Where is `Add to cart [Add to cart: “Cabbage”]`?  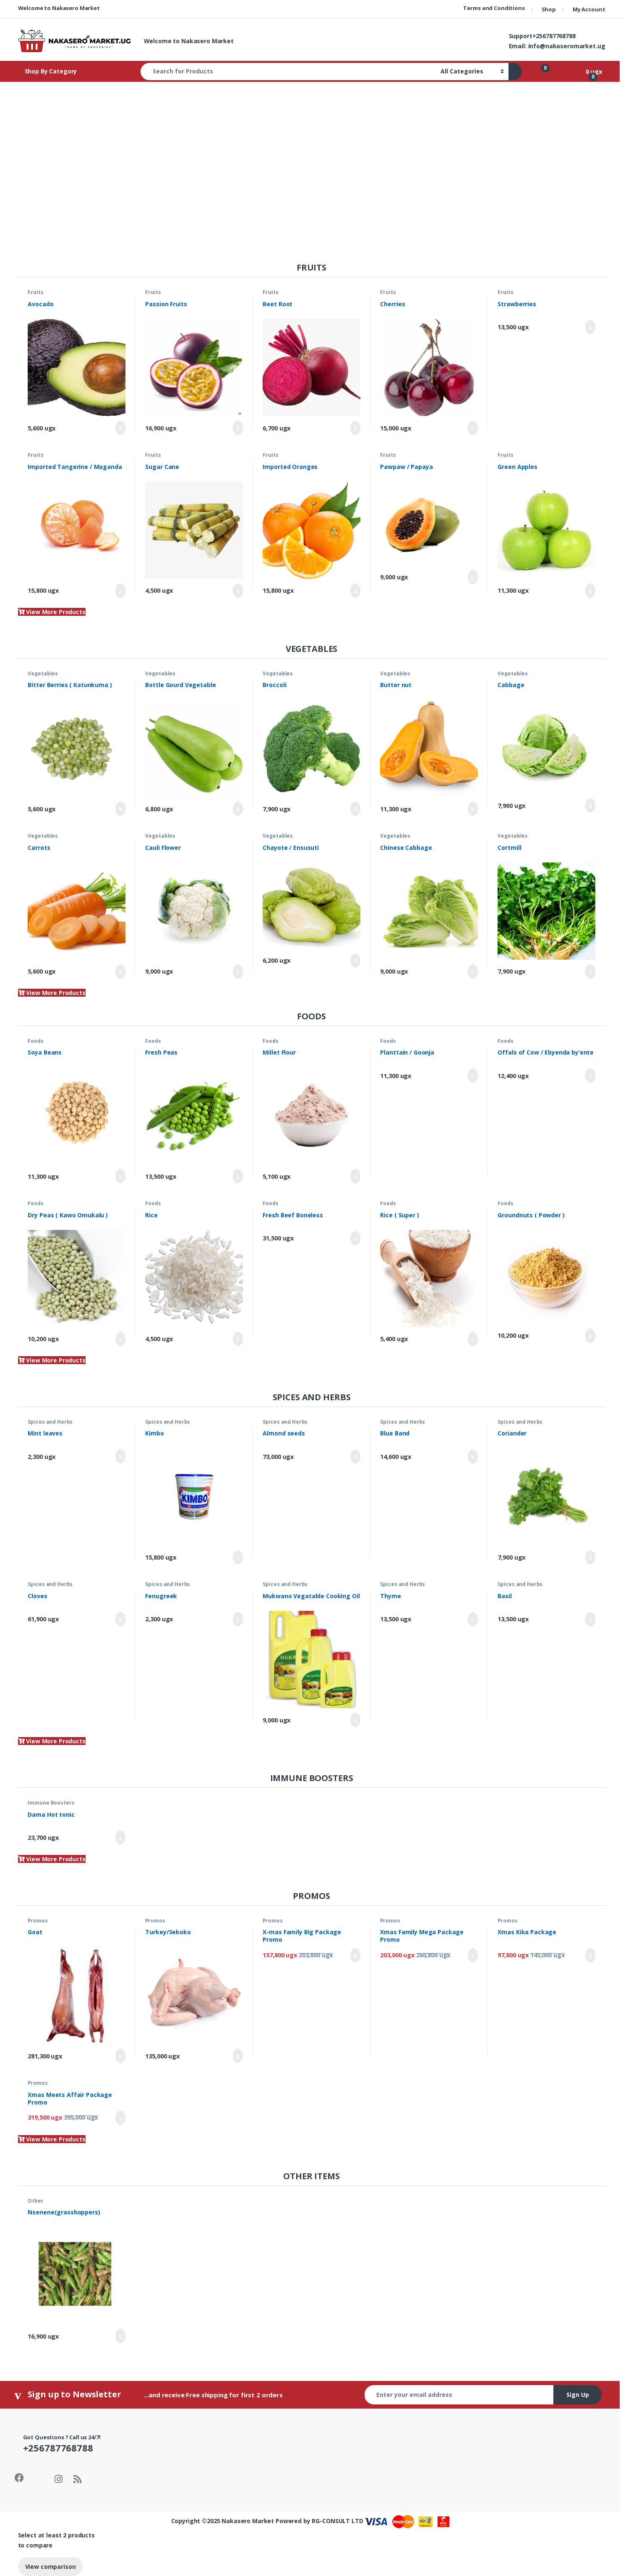
Add to cart [Add to cart: “Cabbage”] is located at coordinates (590, 805).